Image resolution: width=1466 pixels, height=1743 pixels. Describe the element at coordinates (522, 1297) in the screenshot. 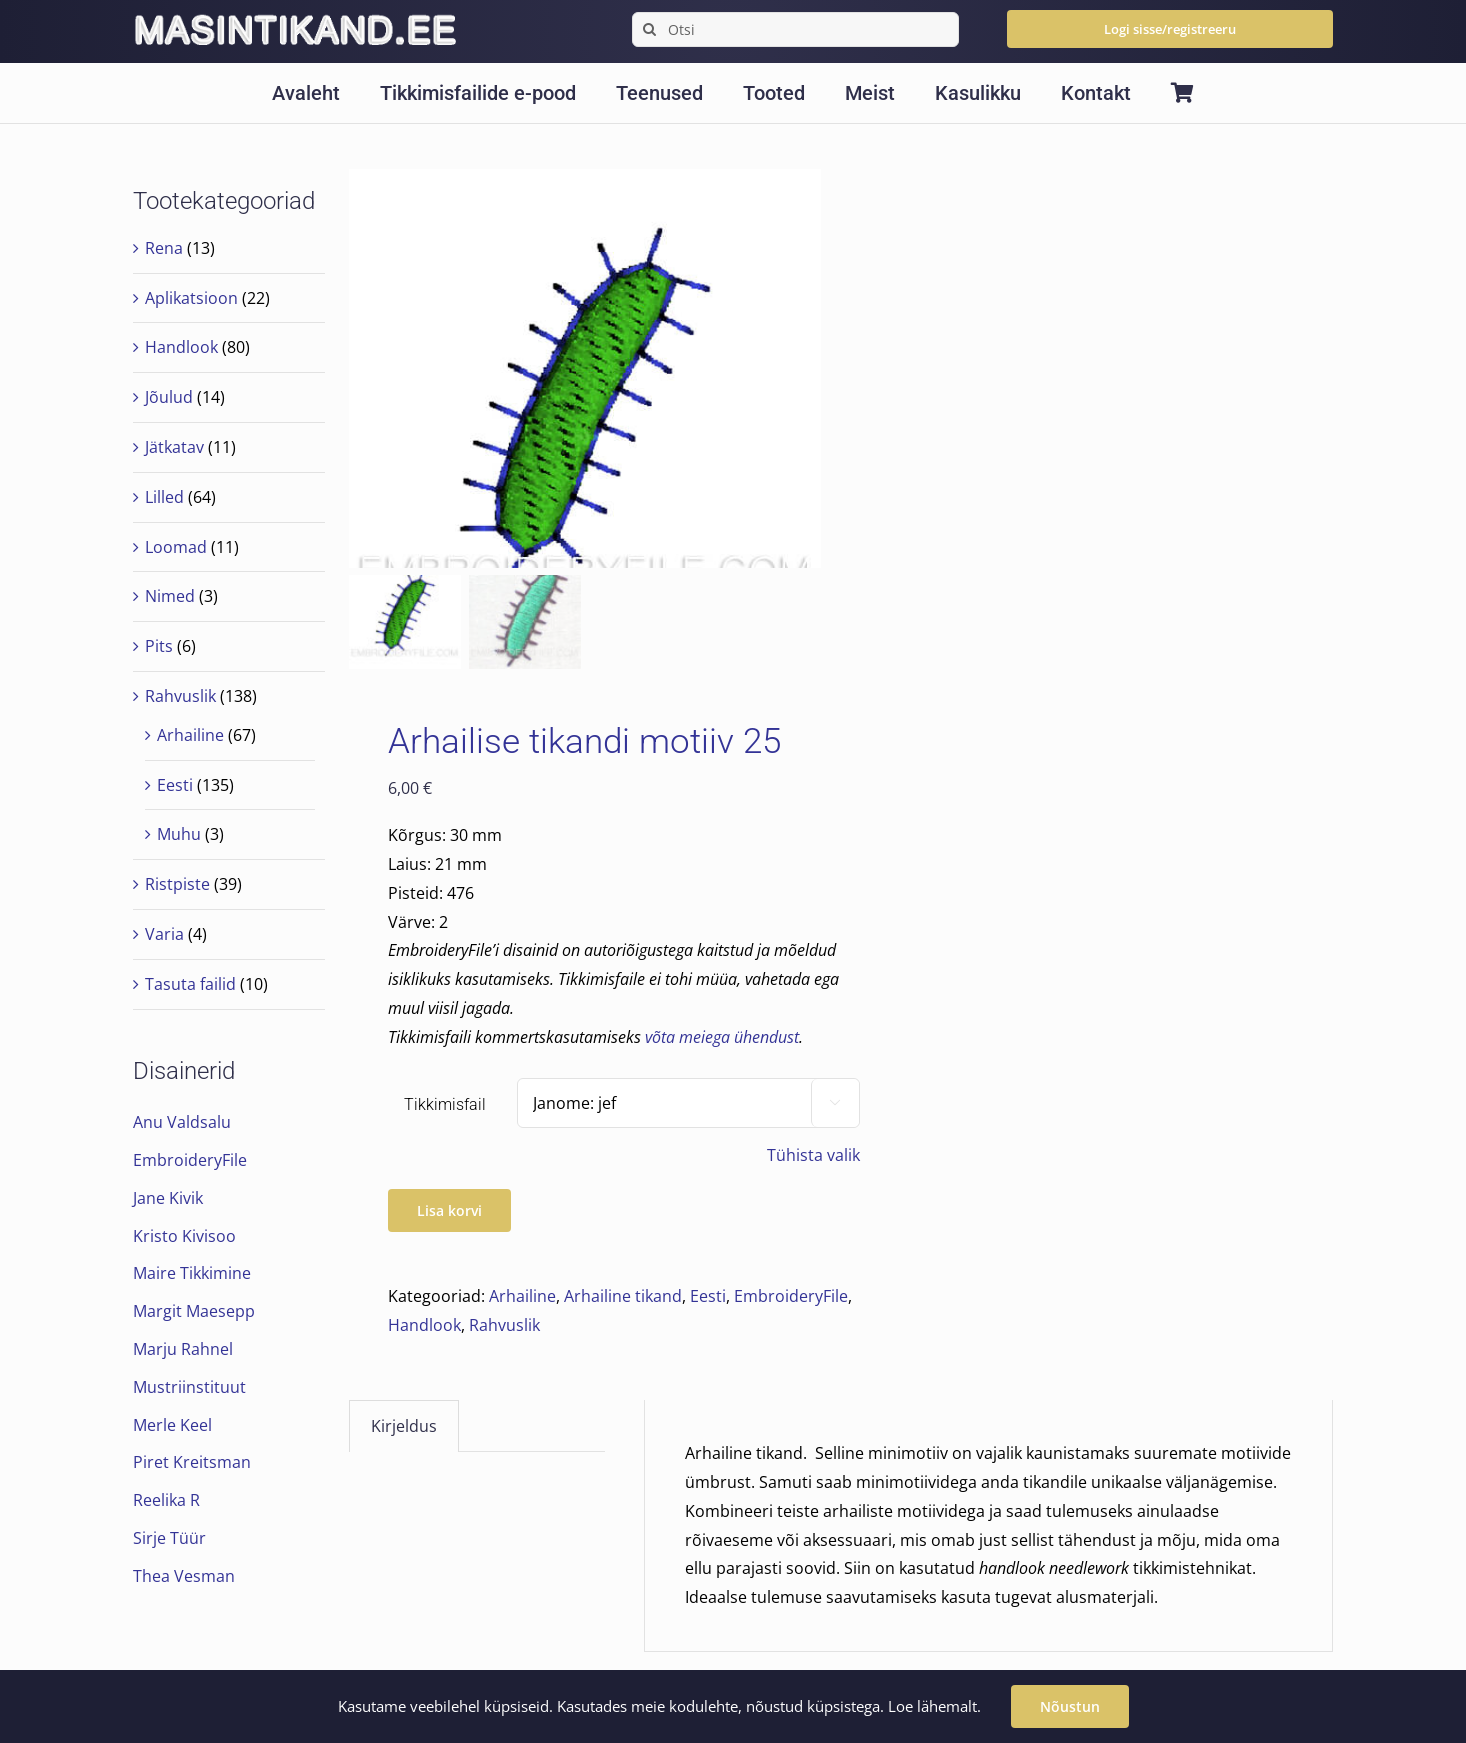

I see `Arhailine` at that location.